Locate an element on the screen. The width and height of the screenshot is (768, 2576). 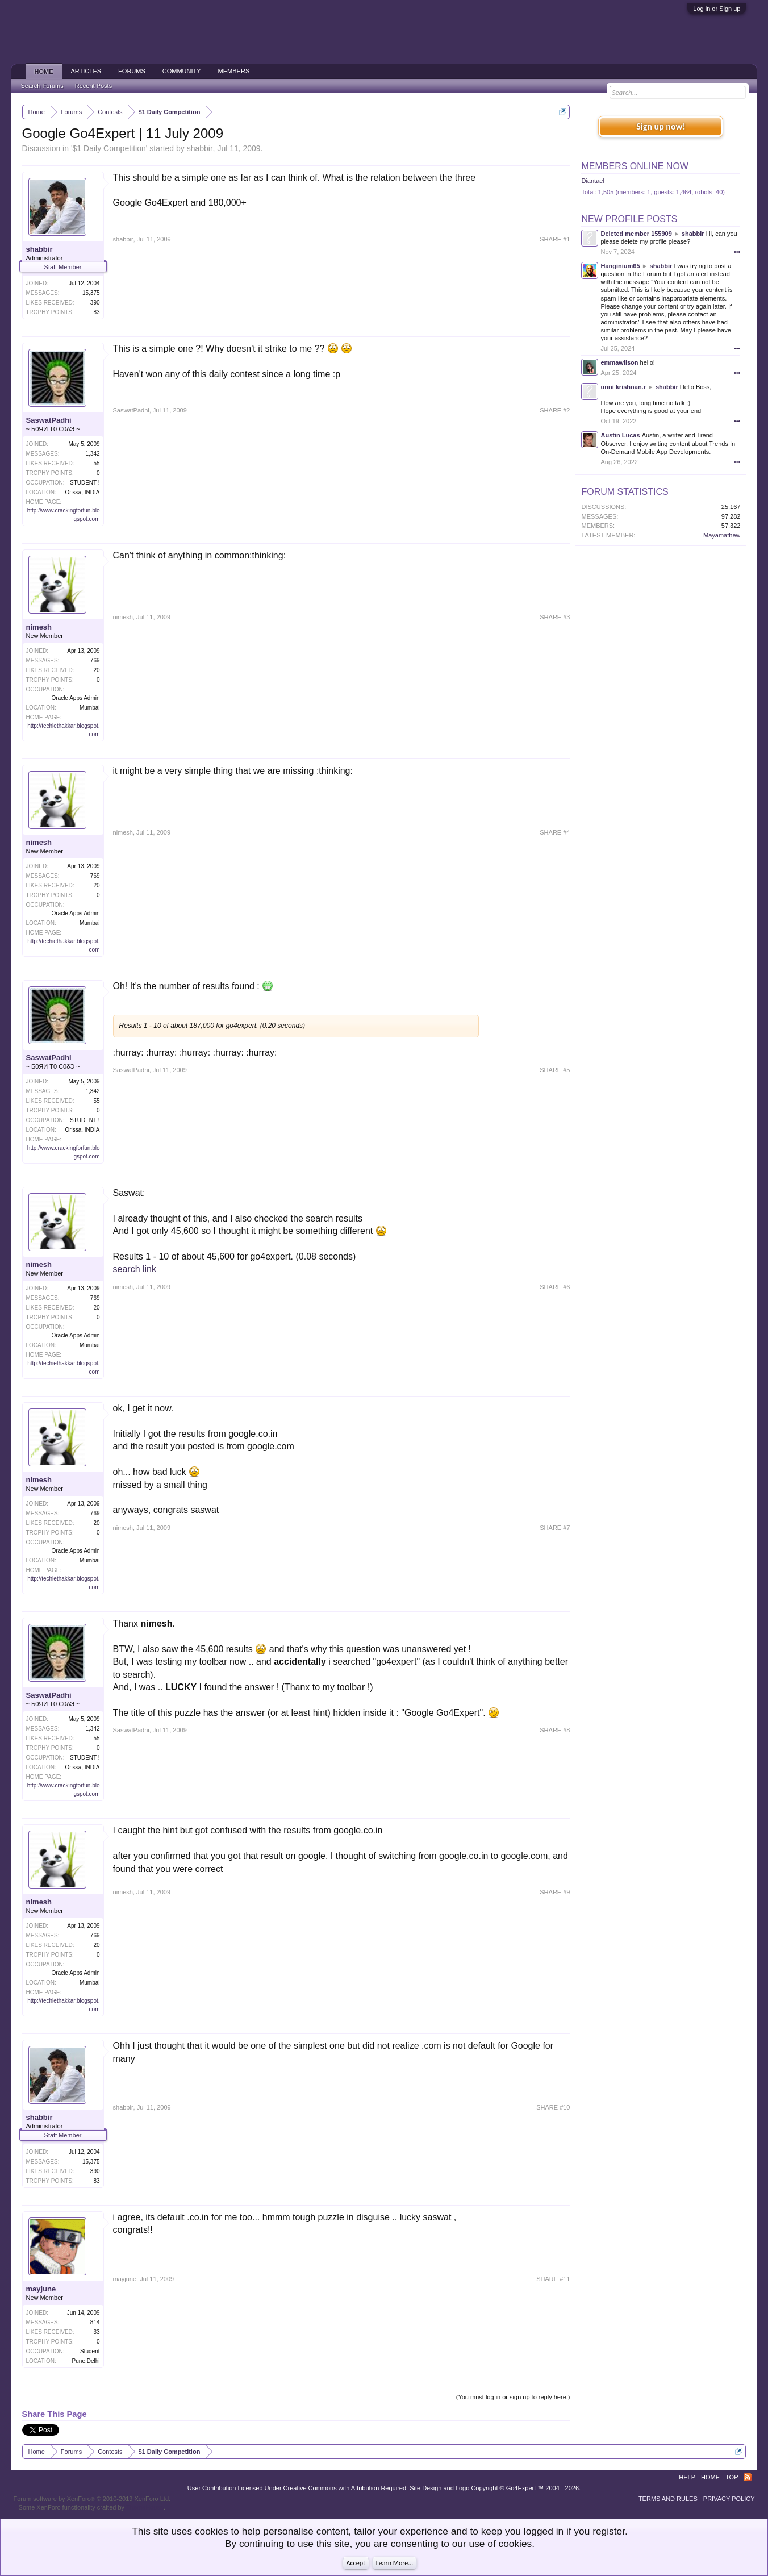
(You must log in or sign up to reply here.) is located at coordinates (513, 2397).